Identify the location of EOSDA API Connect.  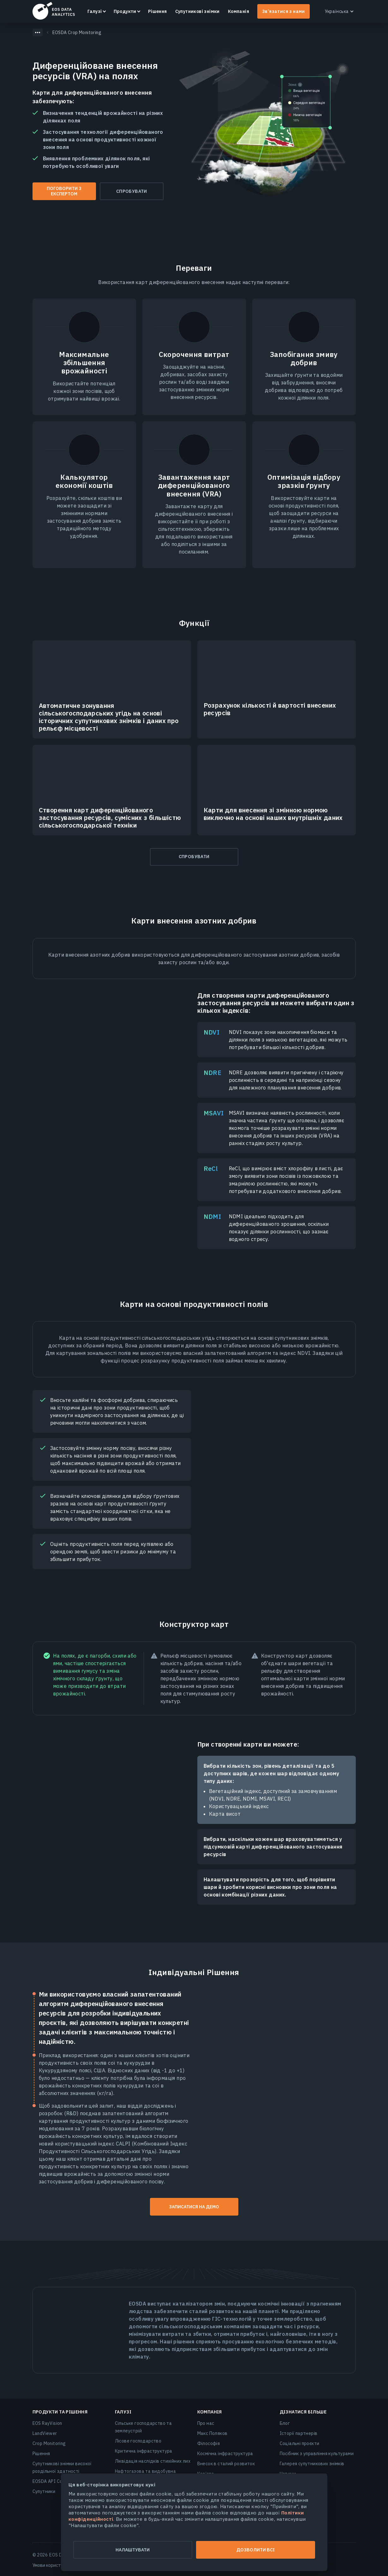
(53, 2481).